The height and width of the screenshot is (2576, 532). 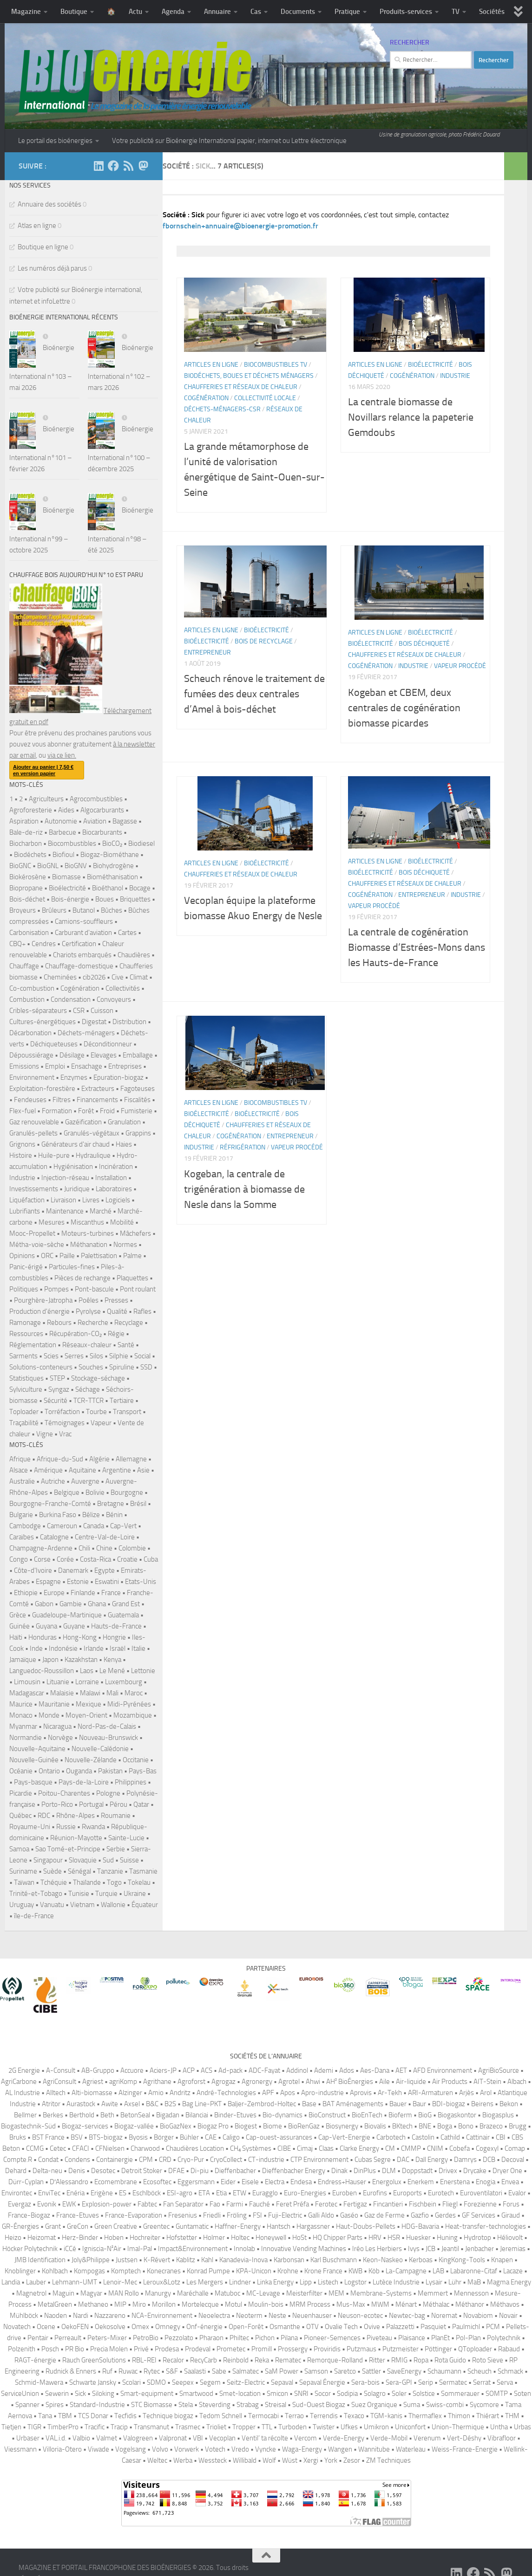 I want to click on Sénégal, so click(x=79, y=1871).